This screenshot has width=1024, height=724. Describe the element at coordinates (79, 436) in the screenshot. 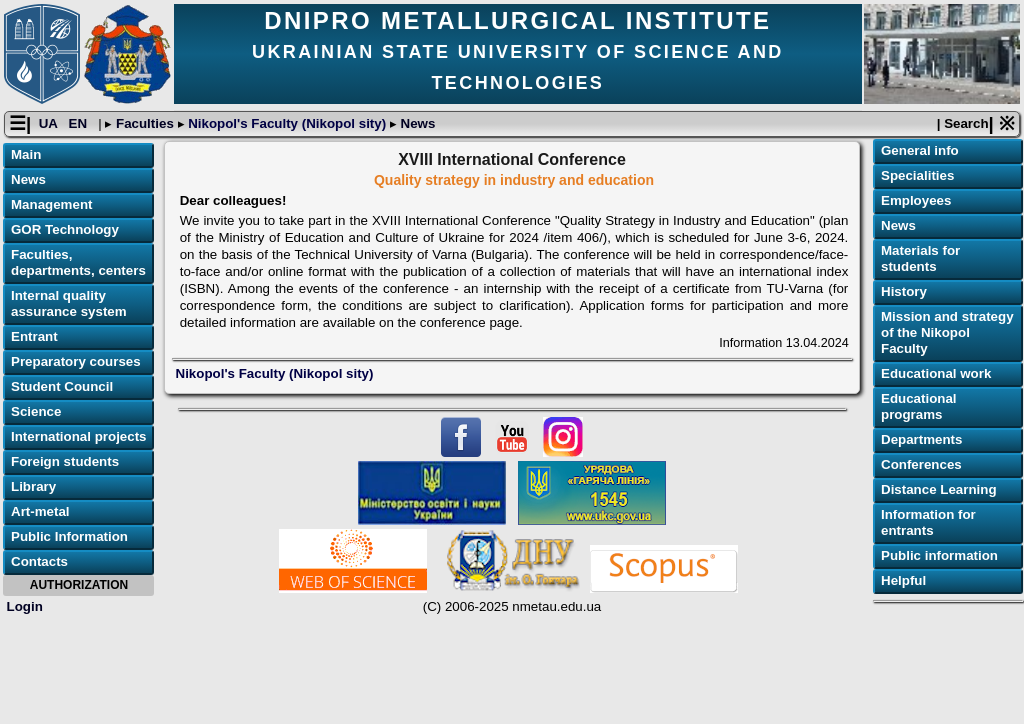

I see `International projects` at that location.